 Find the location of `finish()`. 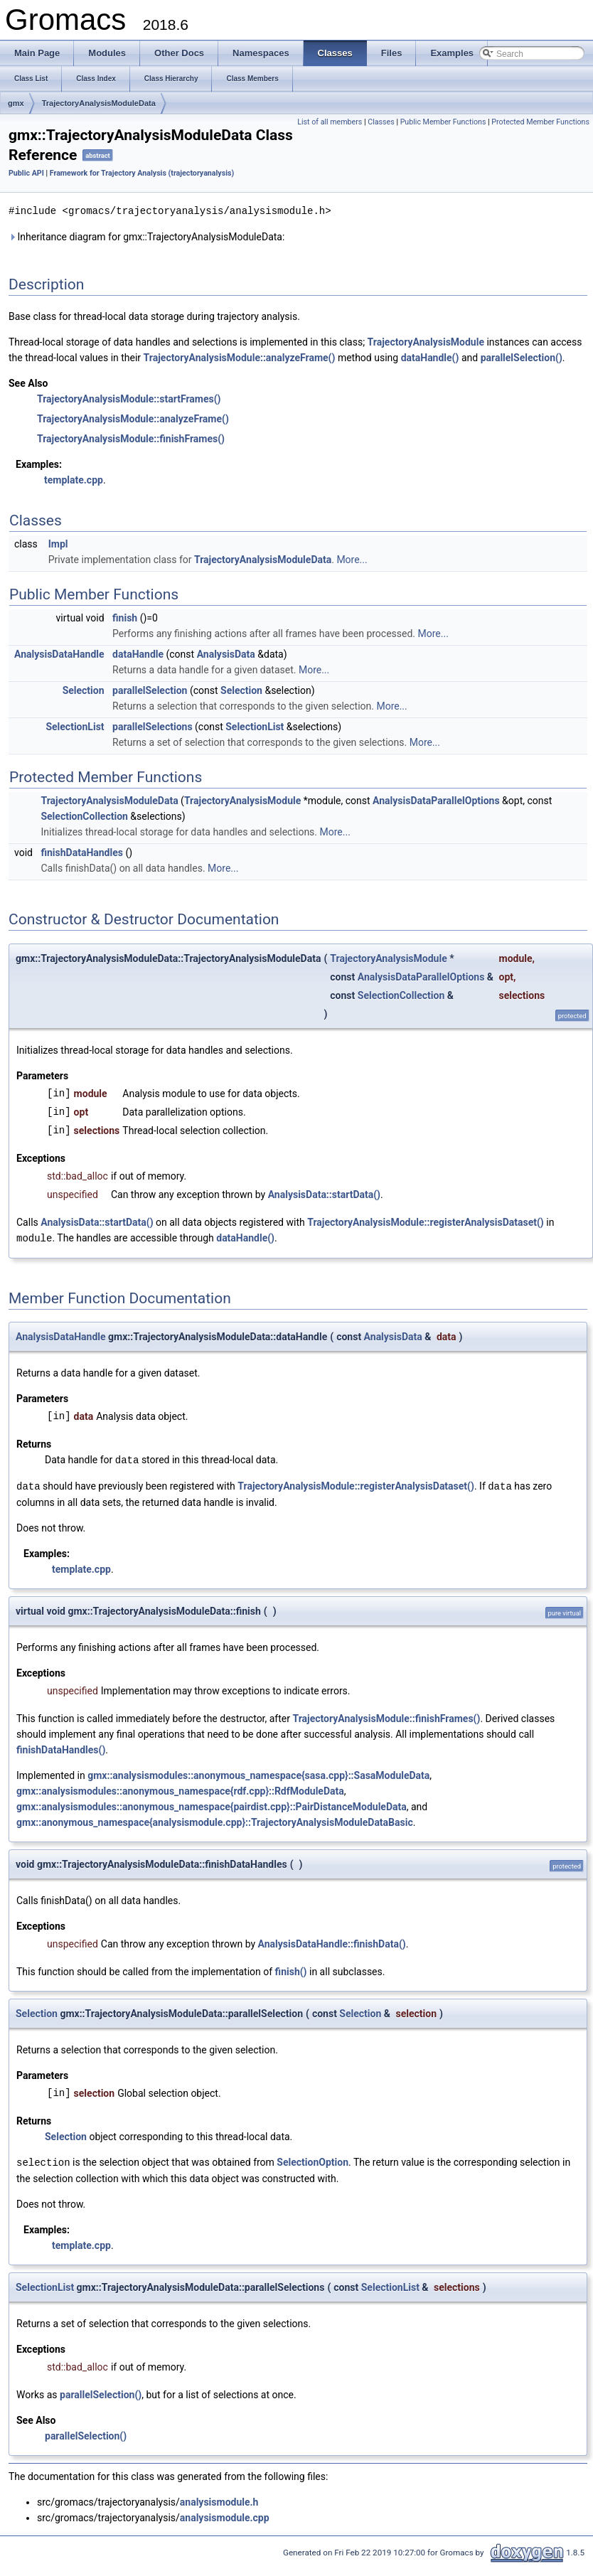

finish() is located at coordinates (291, 1968).